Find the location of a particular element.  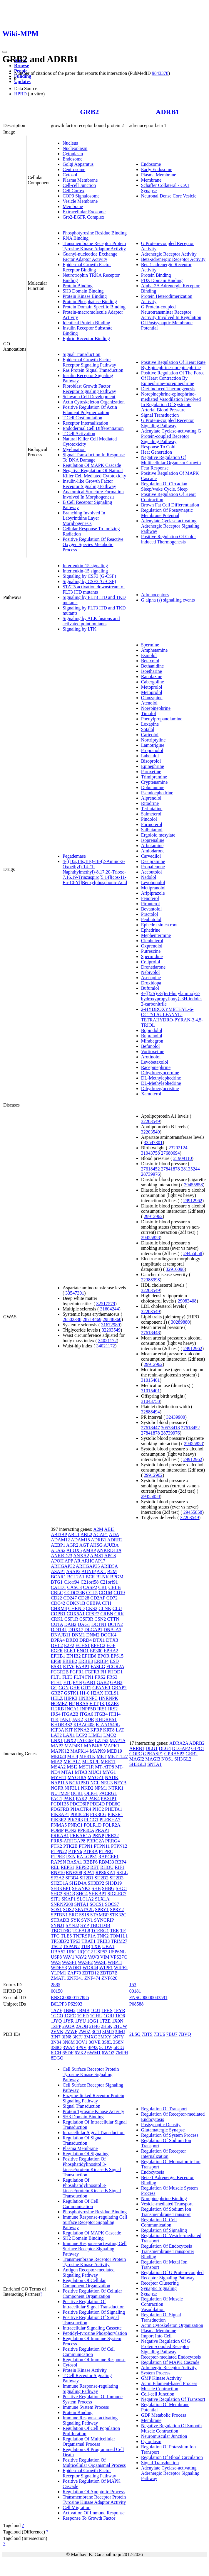

ADRA2A is located at coordinates (178, 1743).